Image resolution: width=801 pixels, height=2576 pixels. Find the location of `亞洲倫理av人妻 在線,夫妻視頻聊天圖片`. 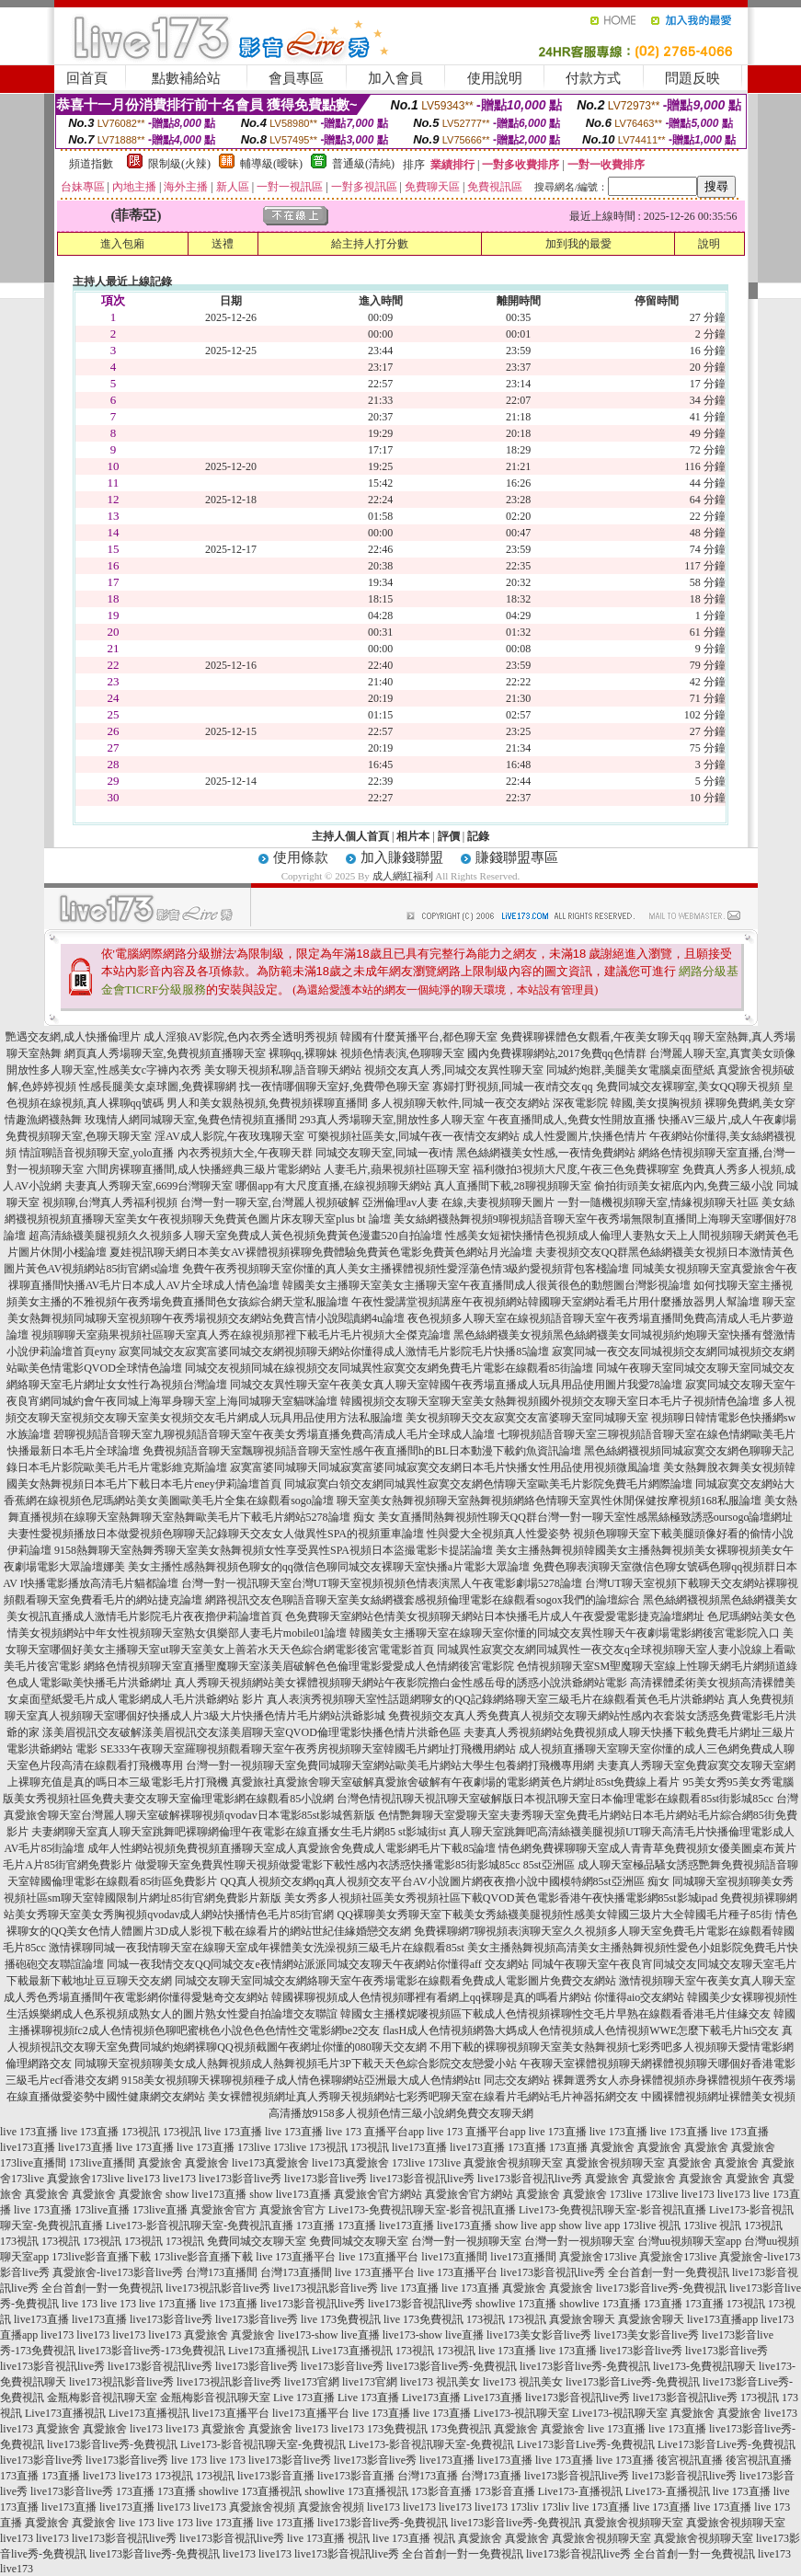

亞洲倫理av人妻 在線,夫妻視頻聊天圖片 is located at coordinates (458, 1202).